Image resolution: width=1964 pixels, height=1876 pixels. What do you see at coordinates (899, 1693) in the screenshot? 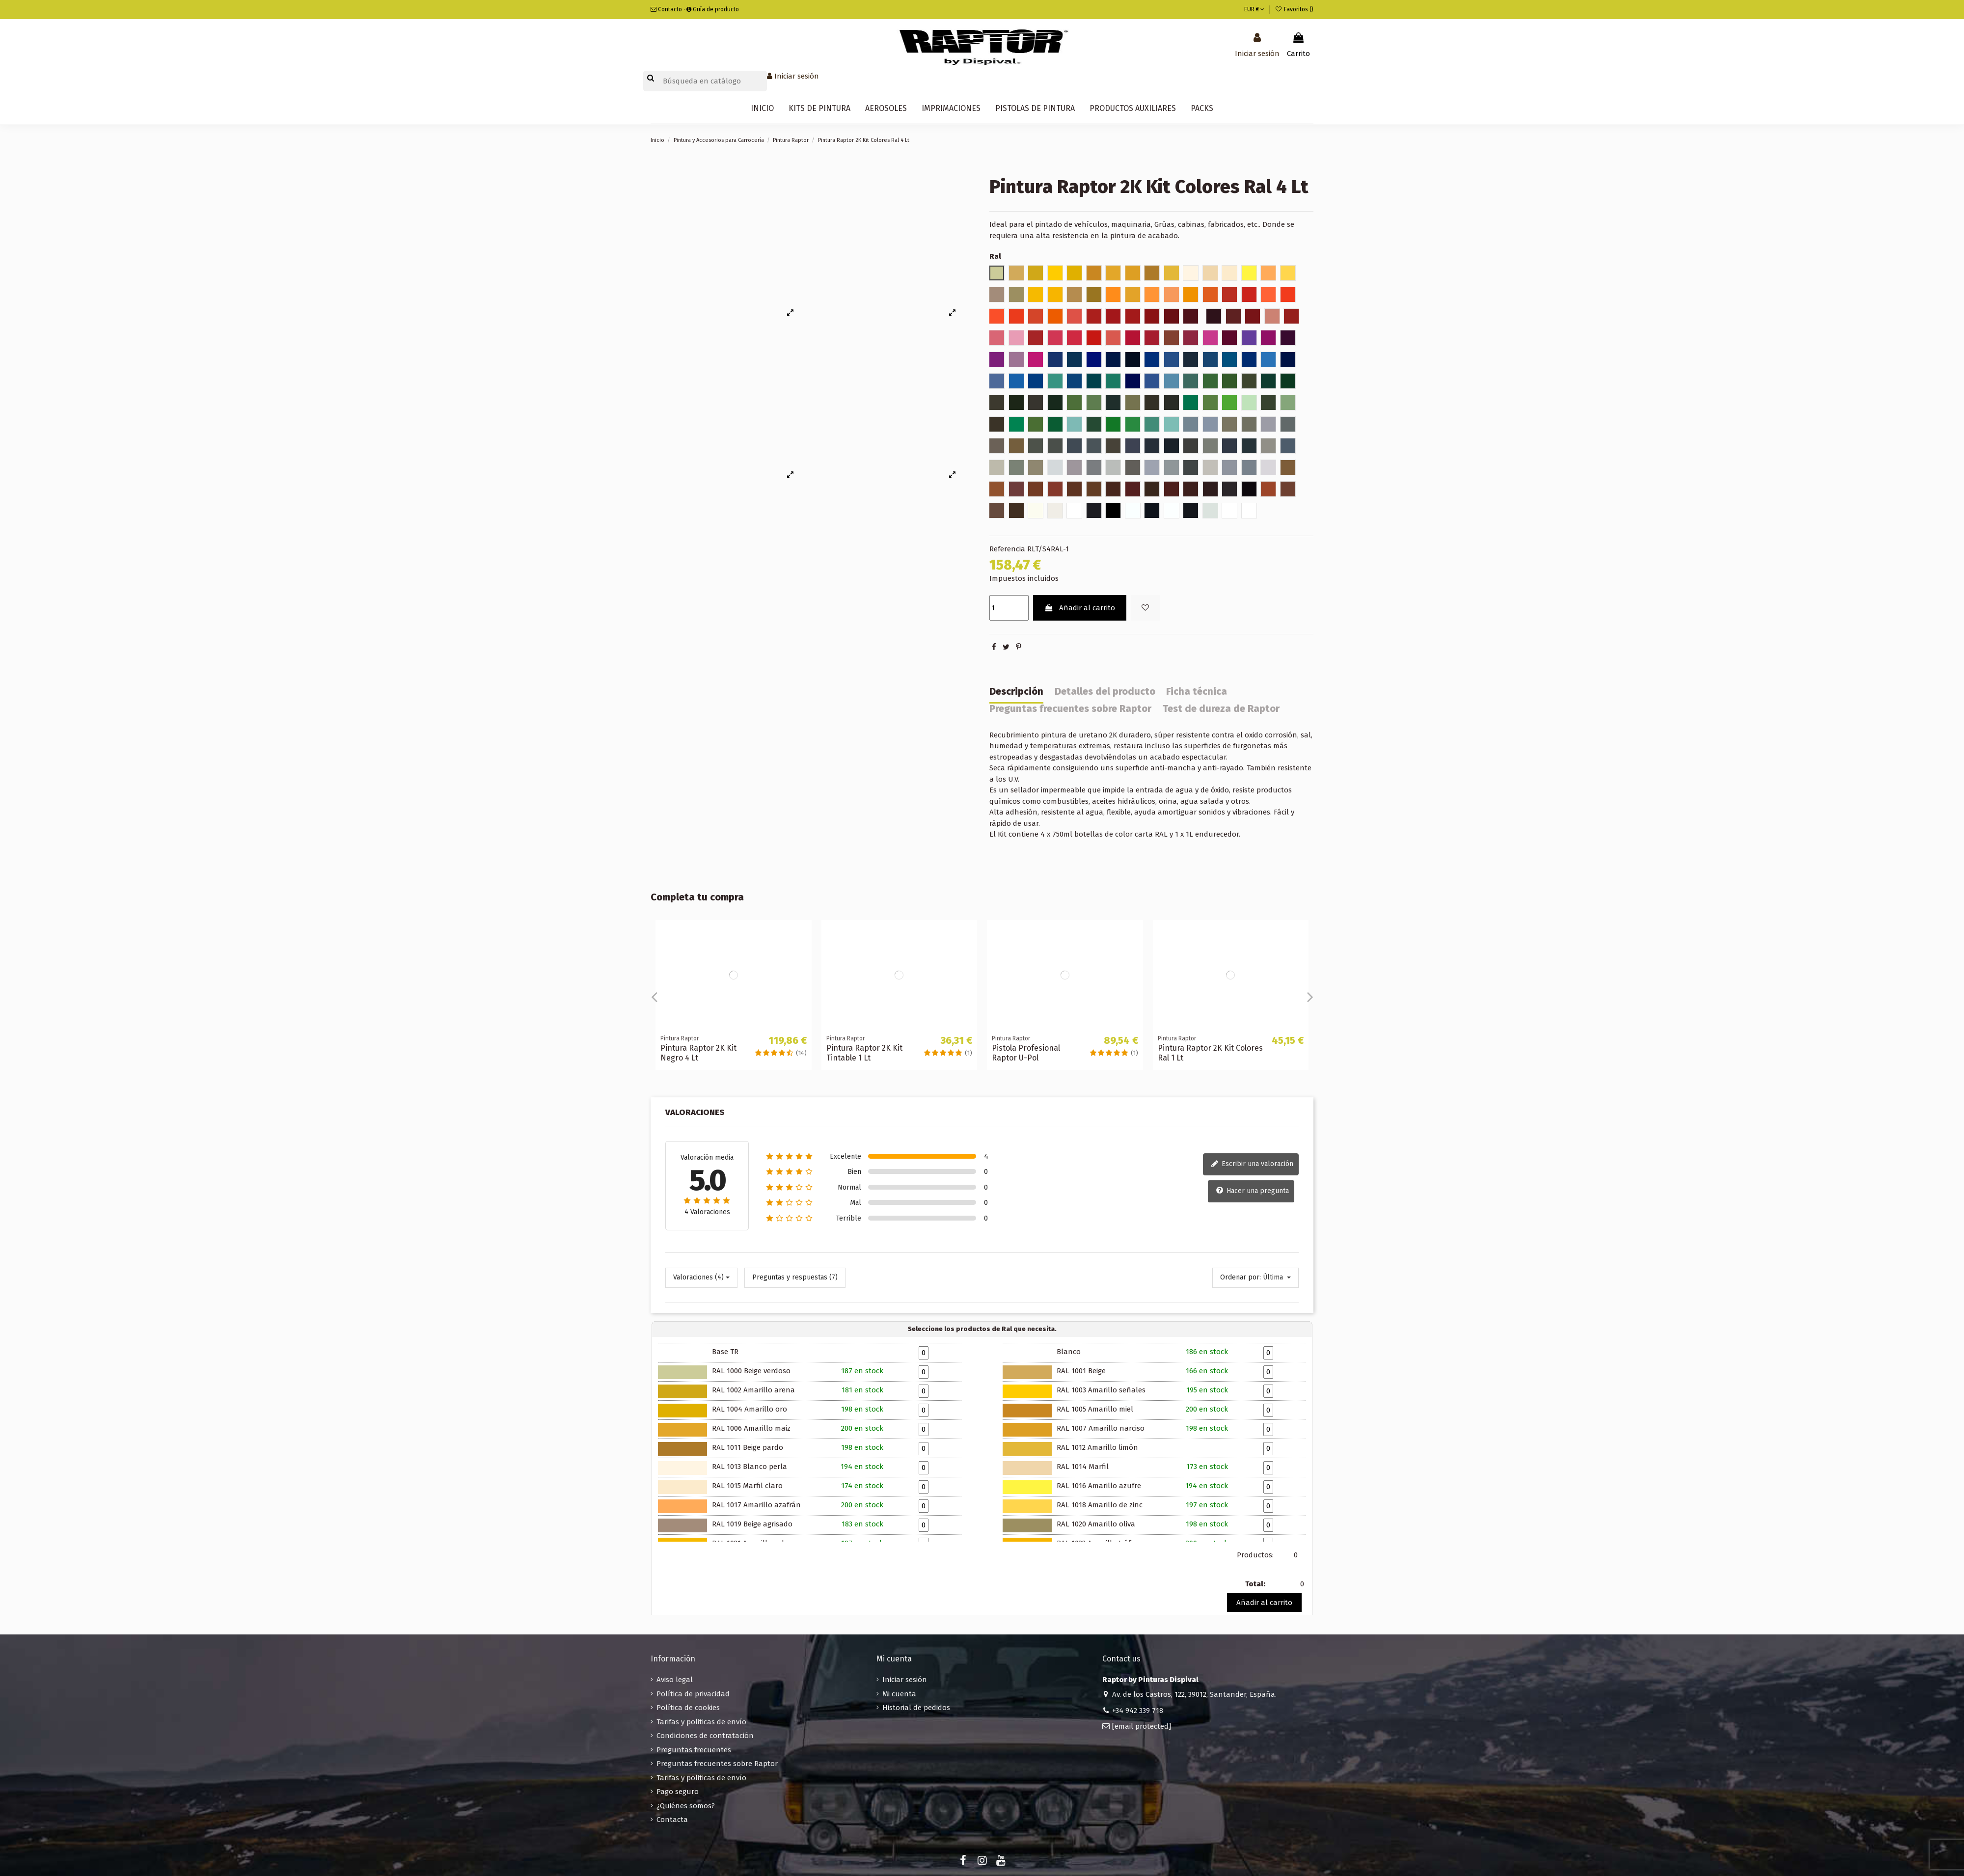
I see `Mi cuenta` at bounding box center [899, 1693].